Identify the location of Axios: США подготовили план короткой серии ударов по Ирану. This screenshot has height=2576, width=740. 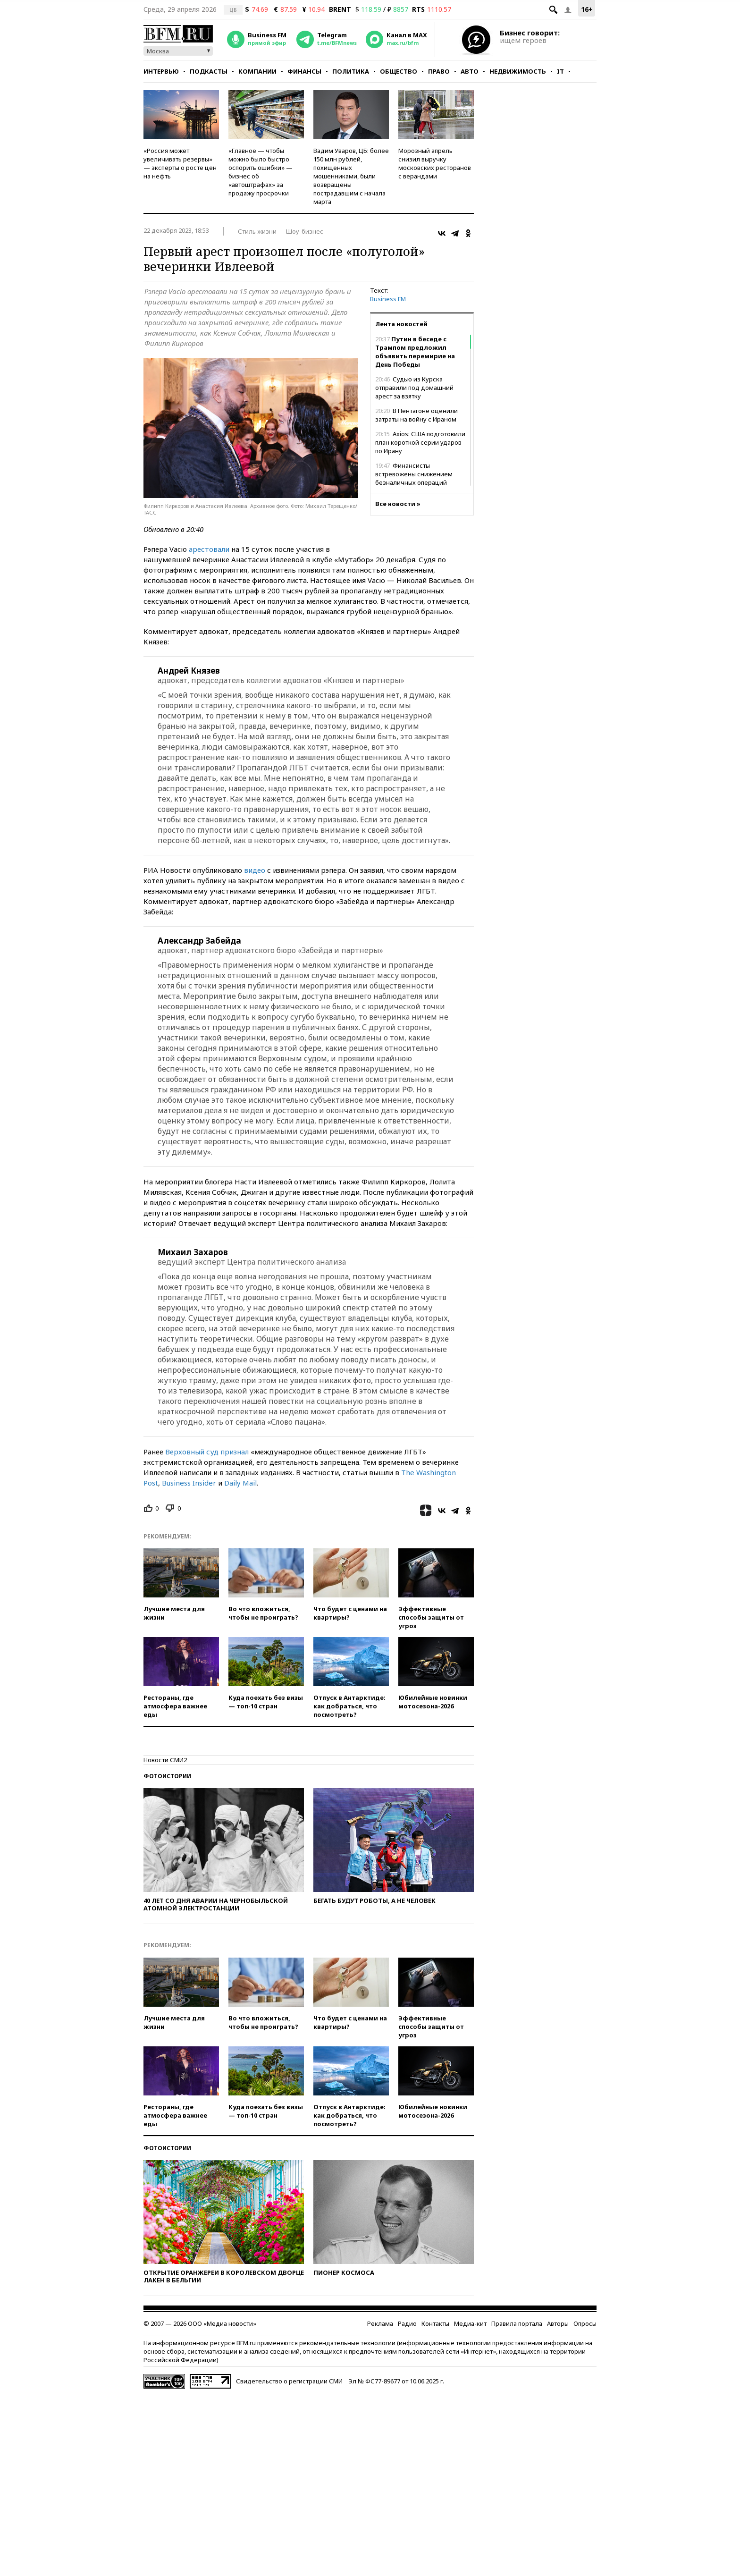
(420, 442).